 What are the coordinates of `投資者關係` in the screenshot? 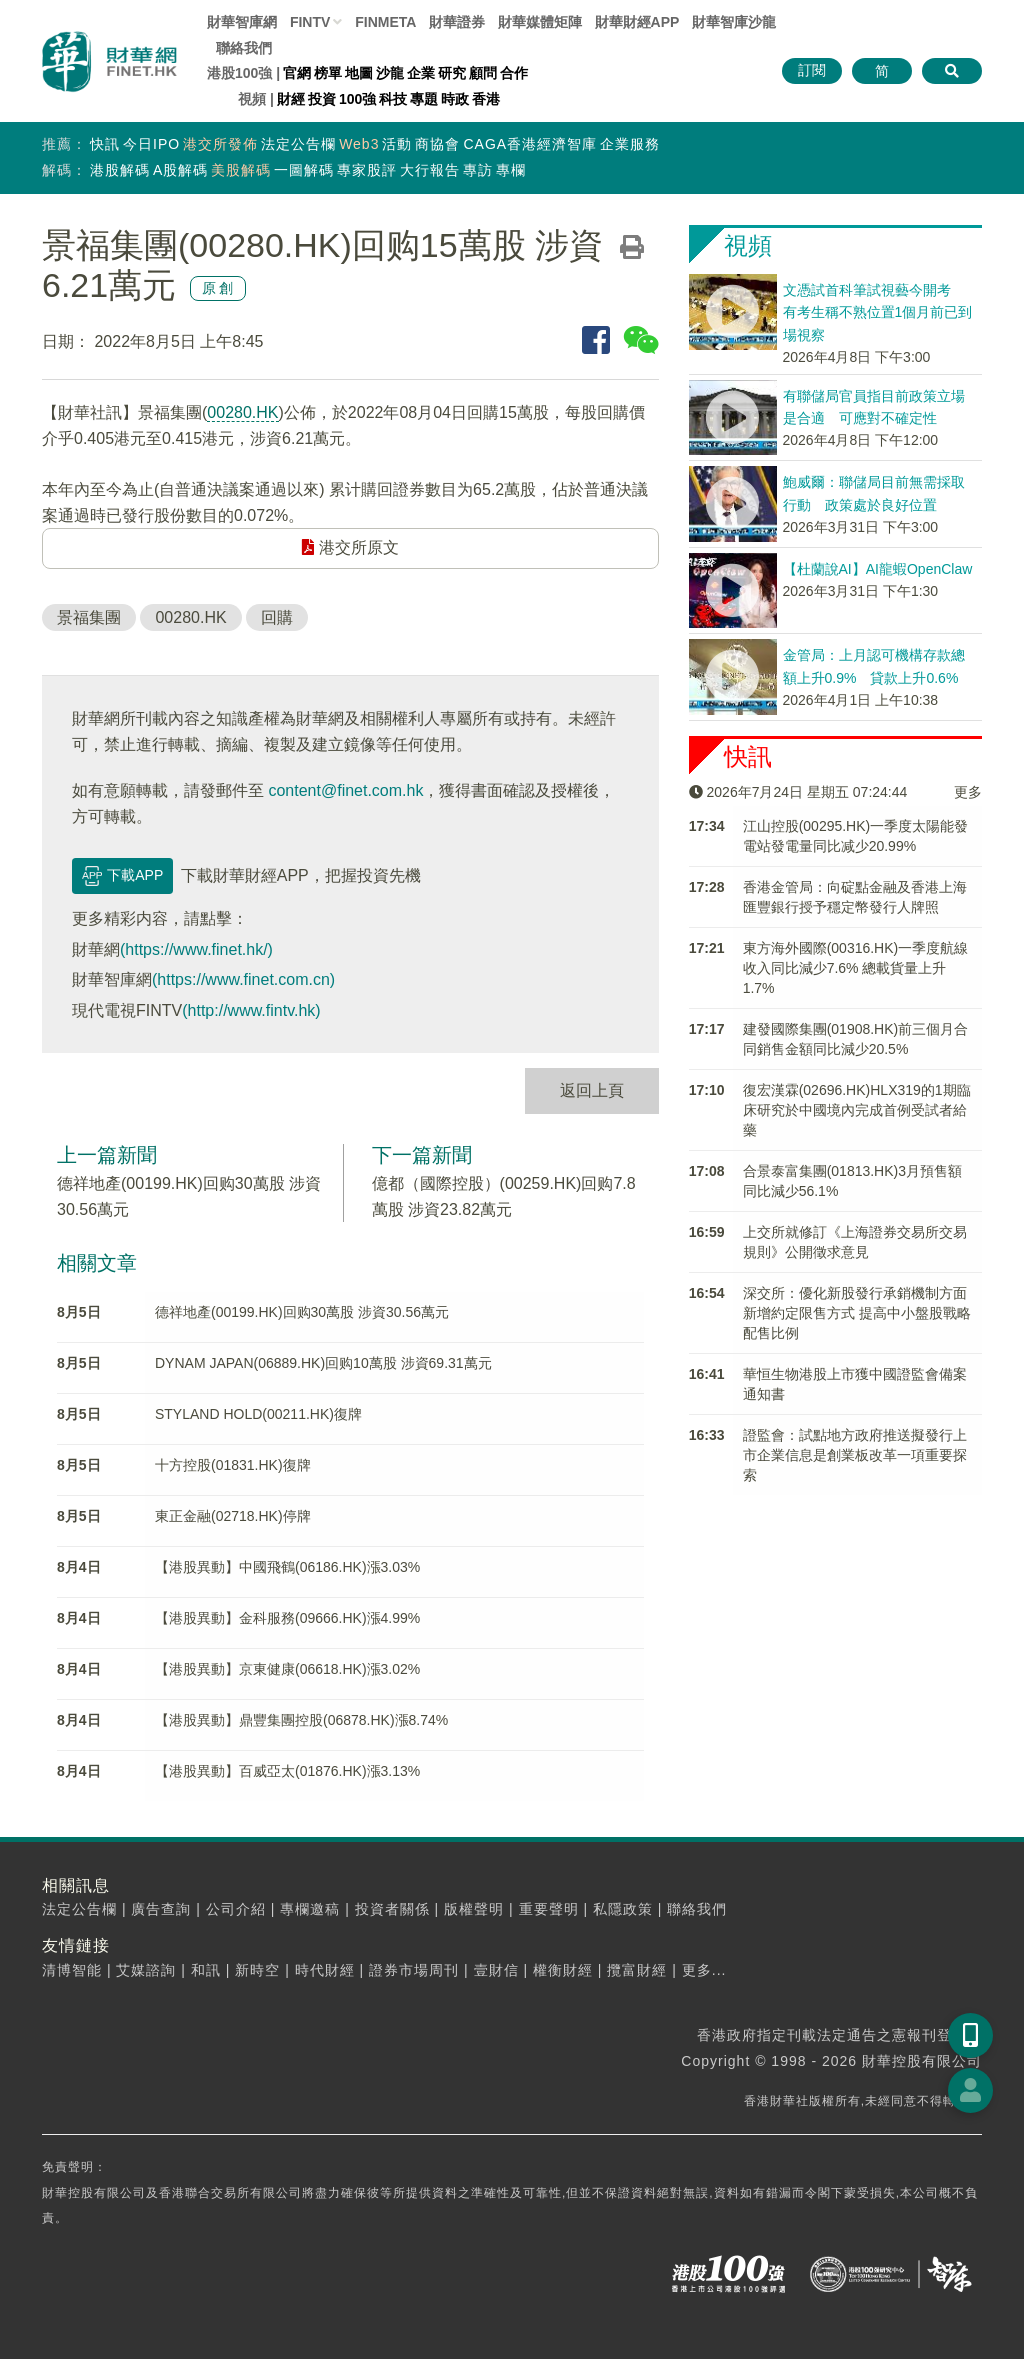 It's located at (392, 1909).